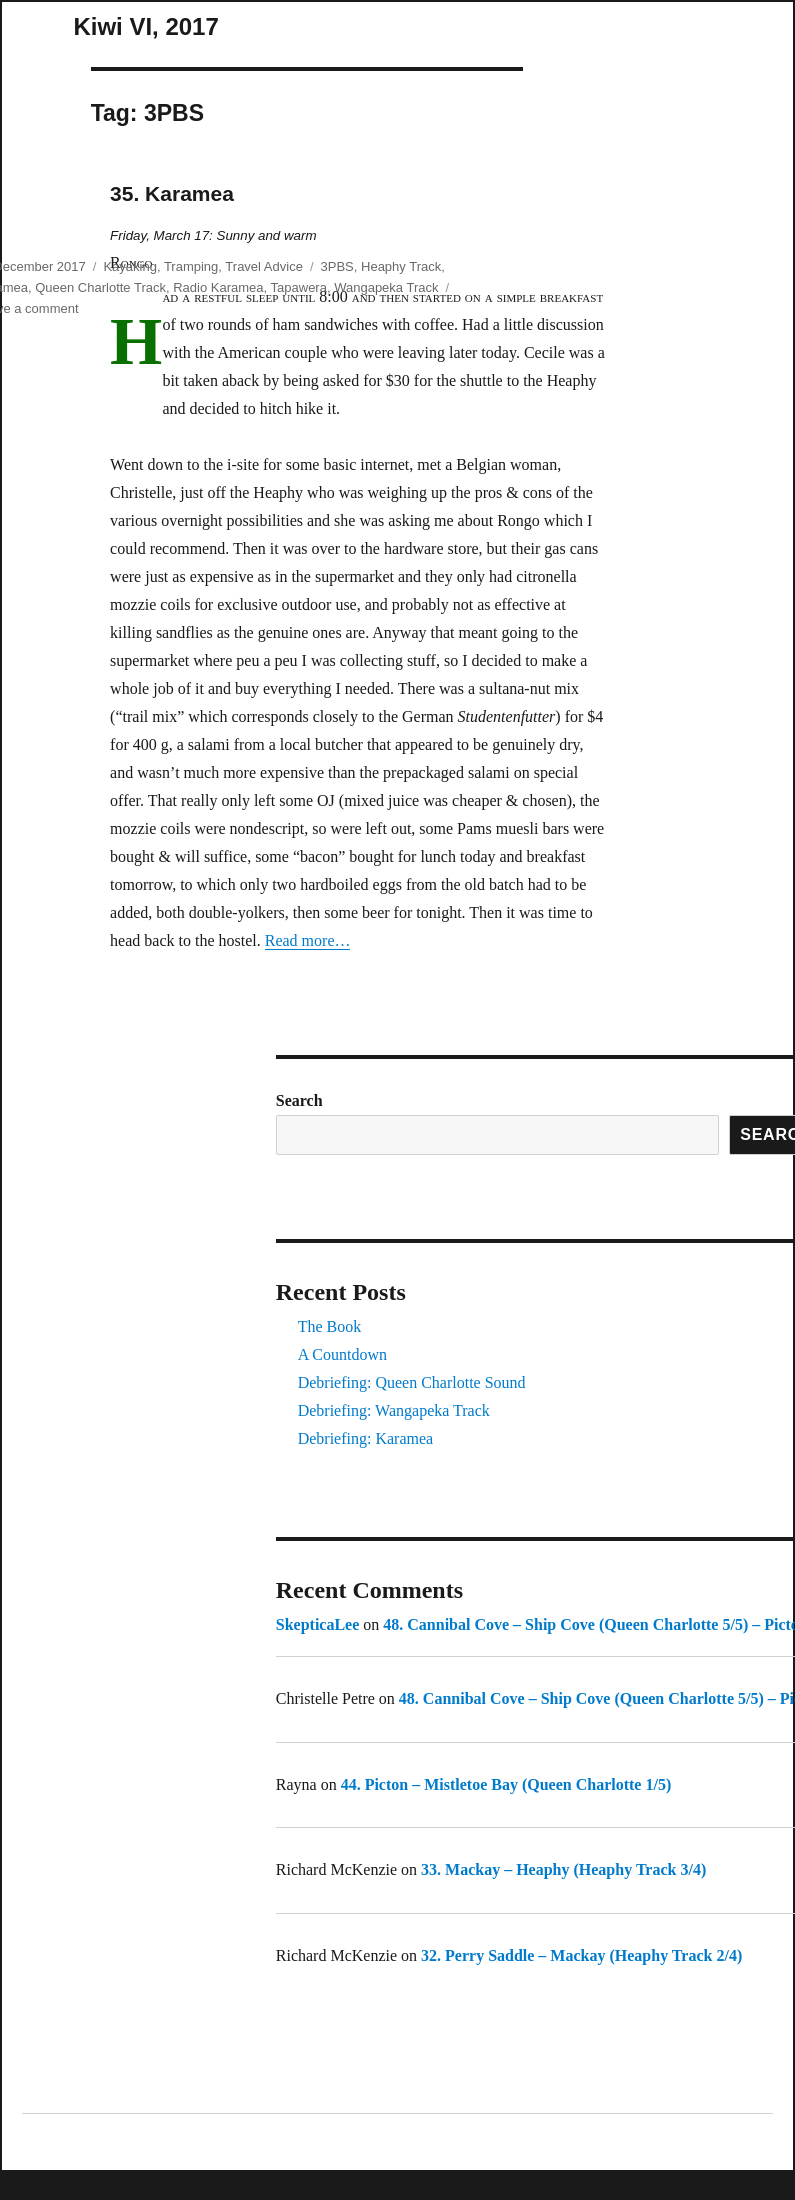 This screenshot has width=795, height=2200. I want to click on Tramping, so click(191, 266).